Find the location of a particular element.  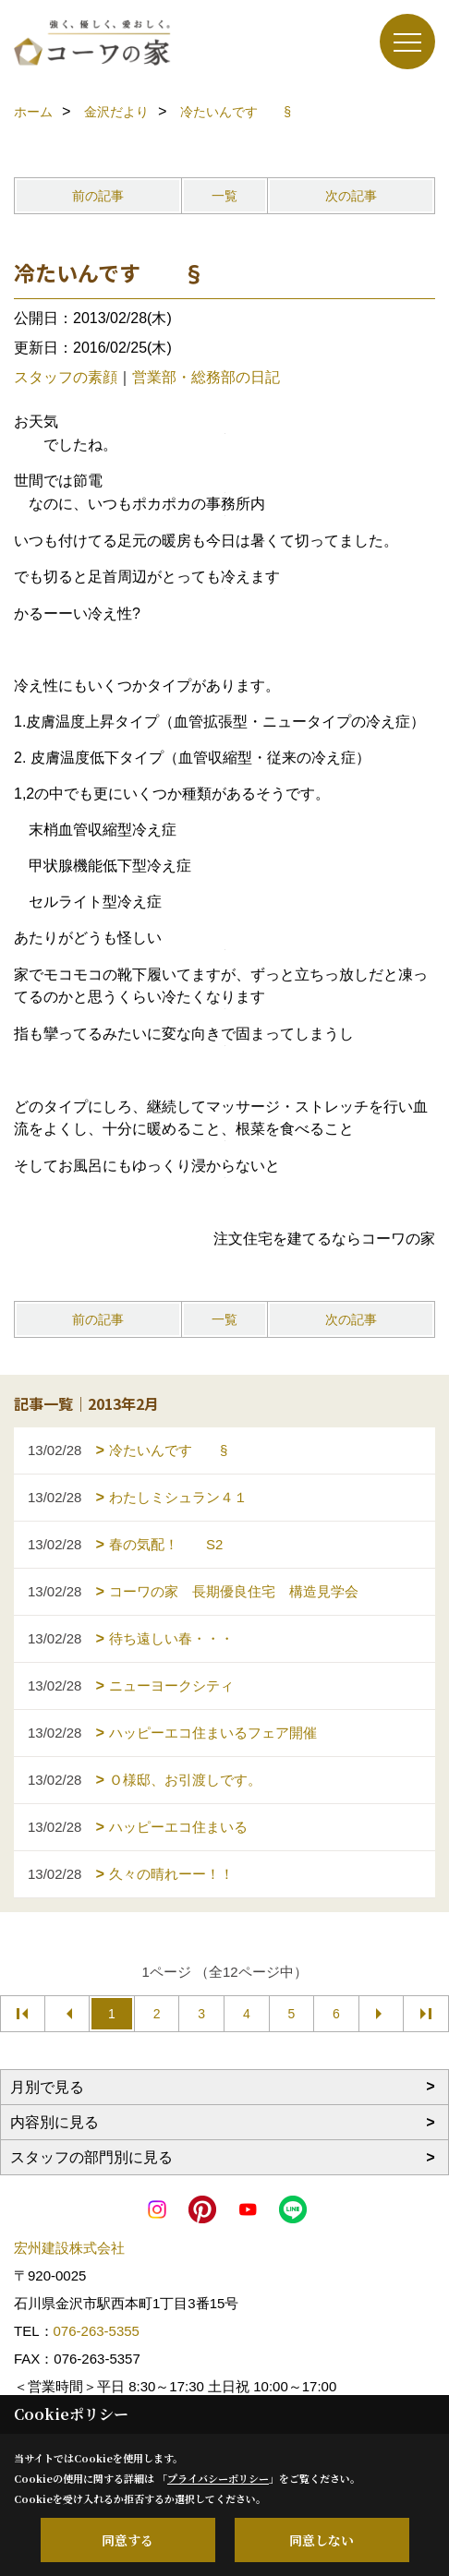

一覧 is located at coordinates (224, 195).